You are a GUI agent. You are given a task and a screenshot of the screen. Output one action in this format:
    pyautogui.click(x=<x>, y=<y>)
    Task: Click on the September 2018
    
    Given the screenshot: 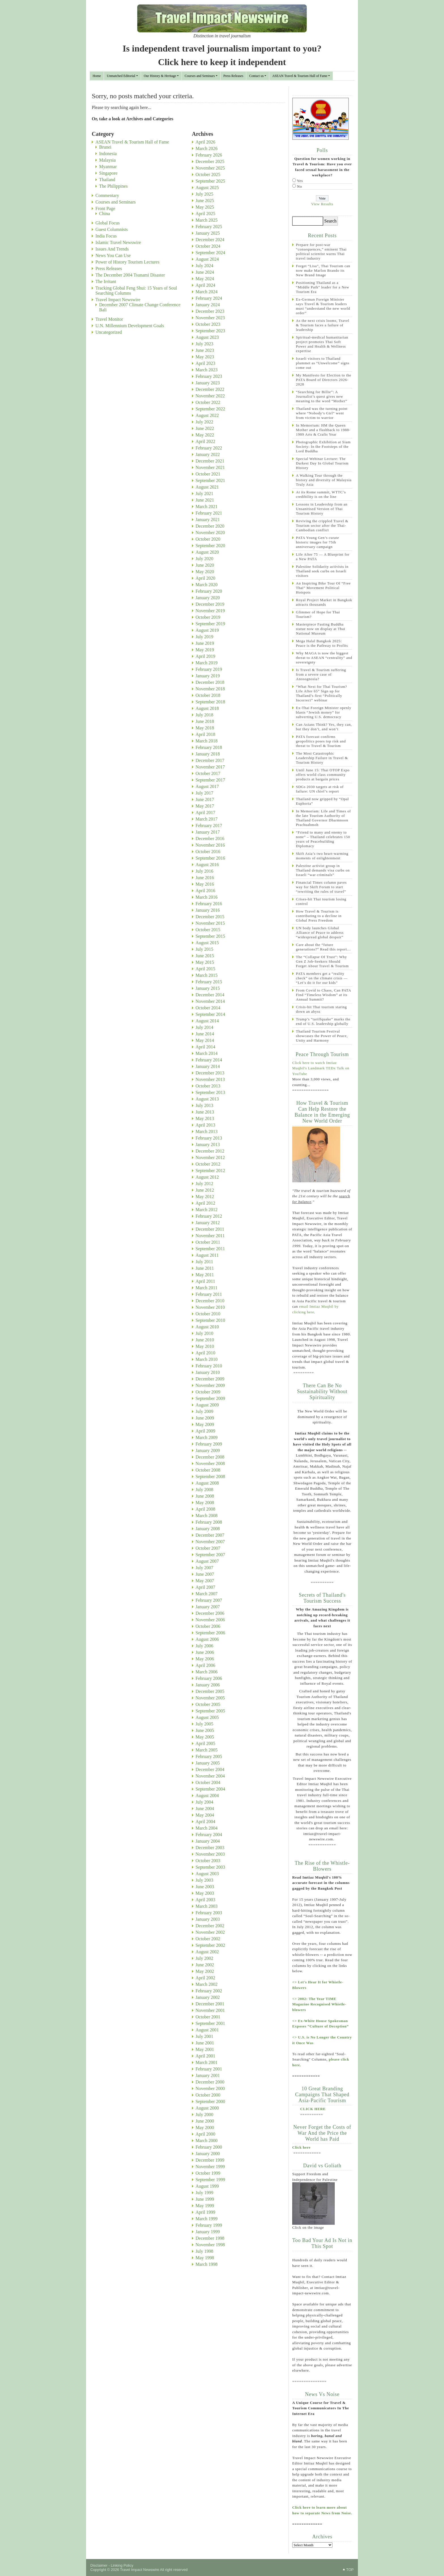 What is the action you would take?
    pyautogui.click(x=210, y=701)
    